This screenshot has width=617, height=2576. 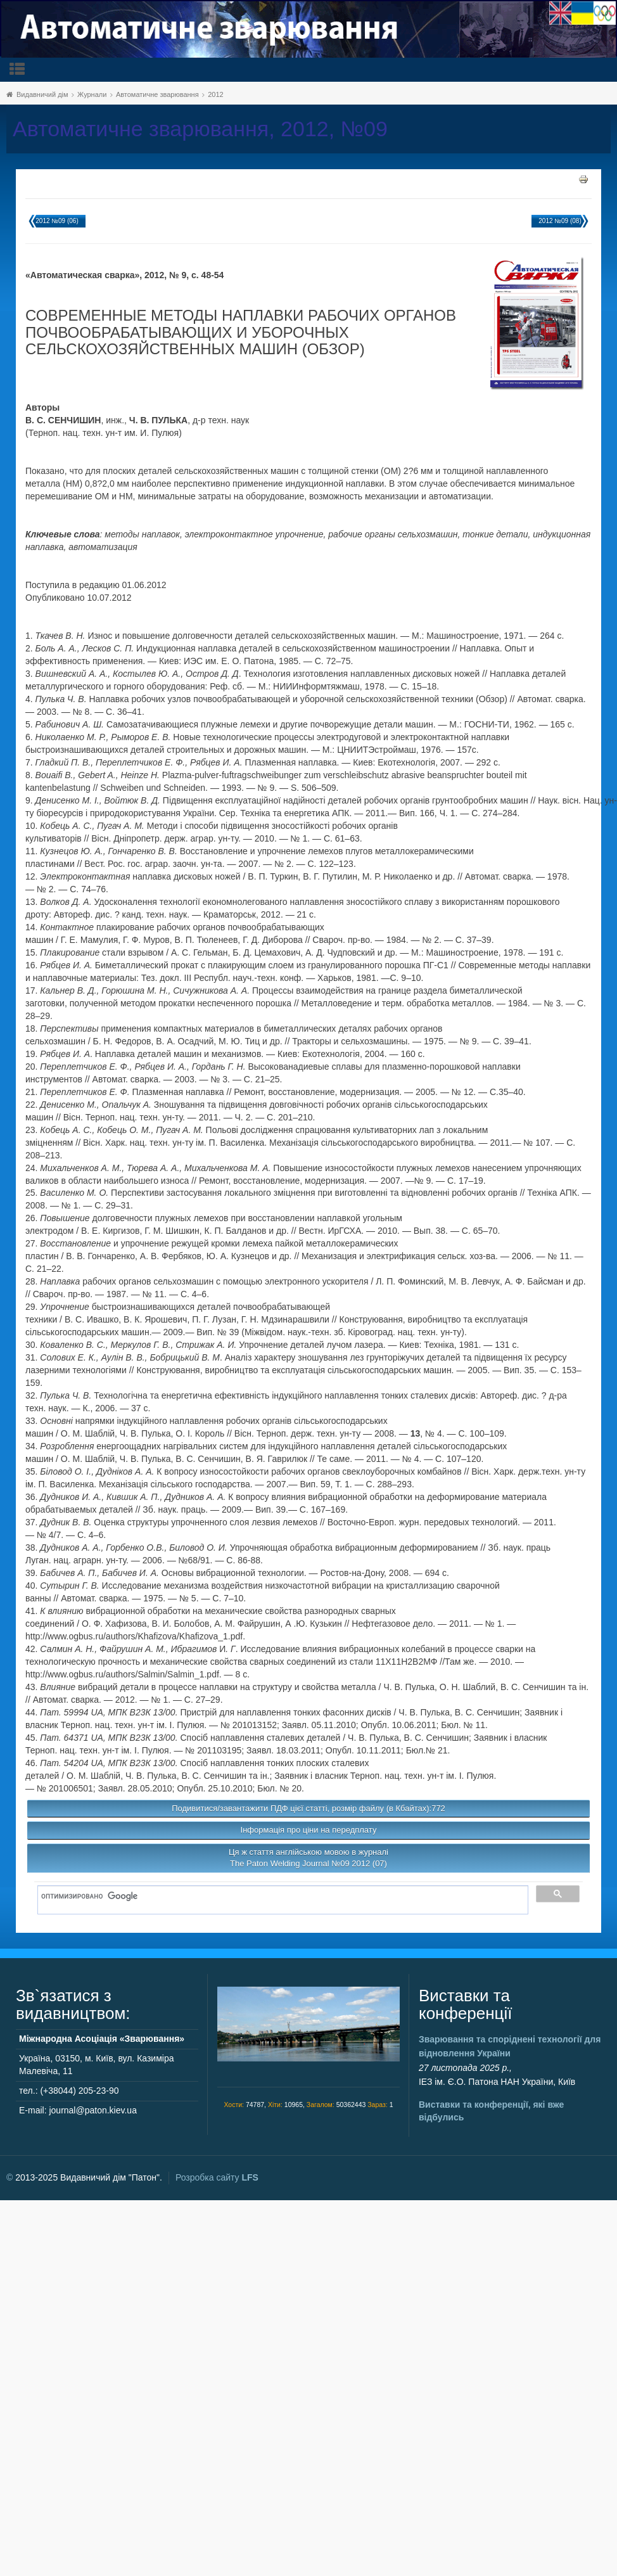 What do you see at coordinates (200, 129) in the screenshot?
I see `Автоматичне зварювання, 2012, №09` at bounding box center [200, 129].